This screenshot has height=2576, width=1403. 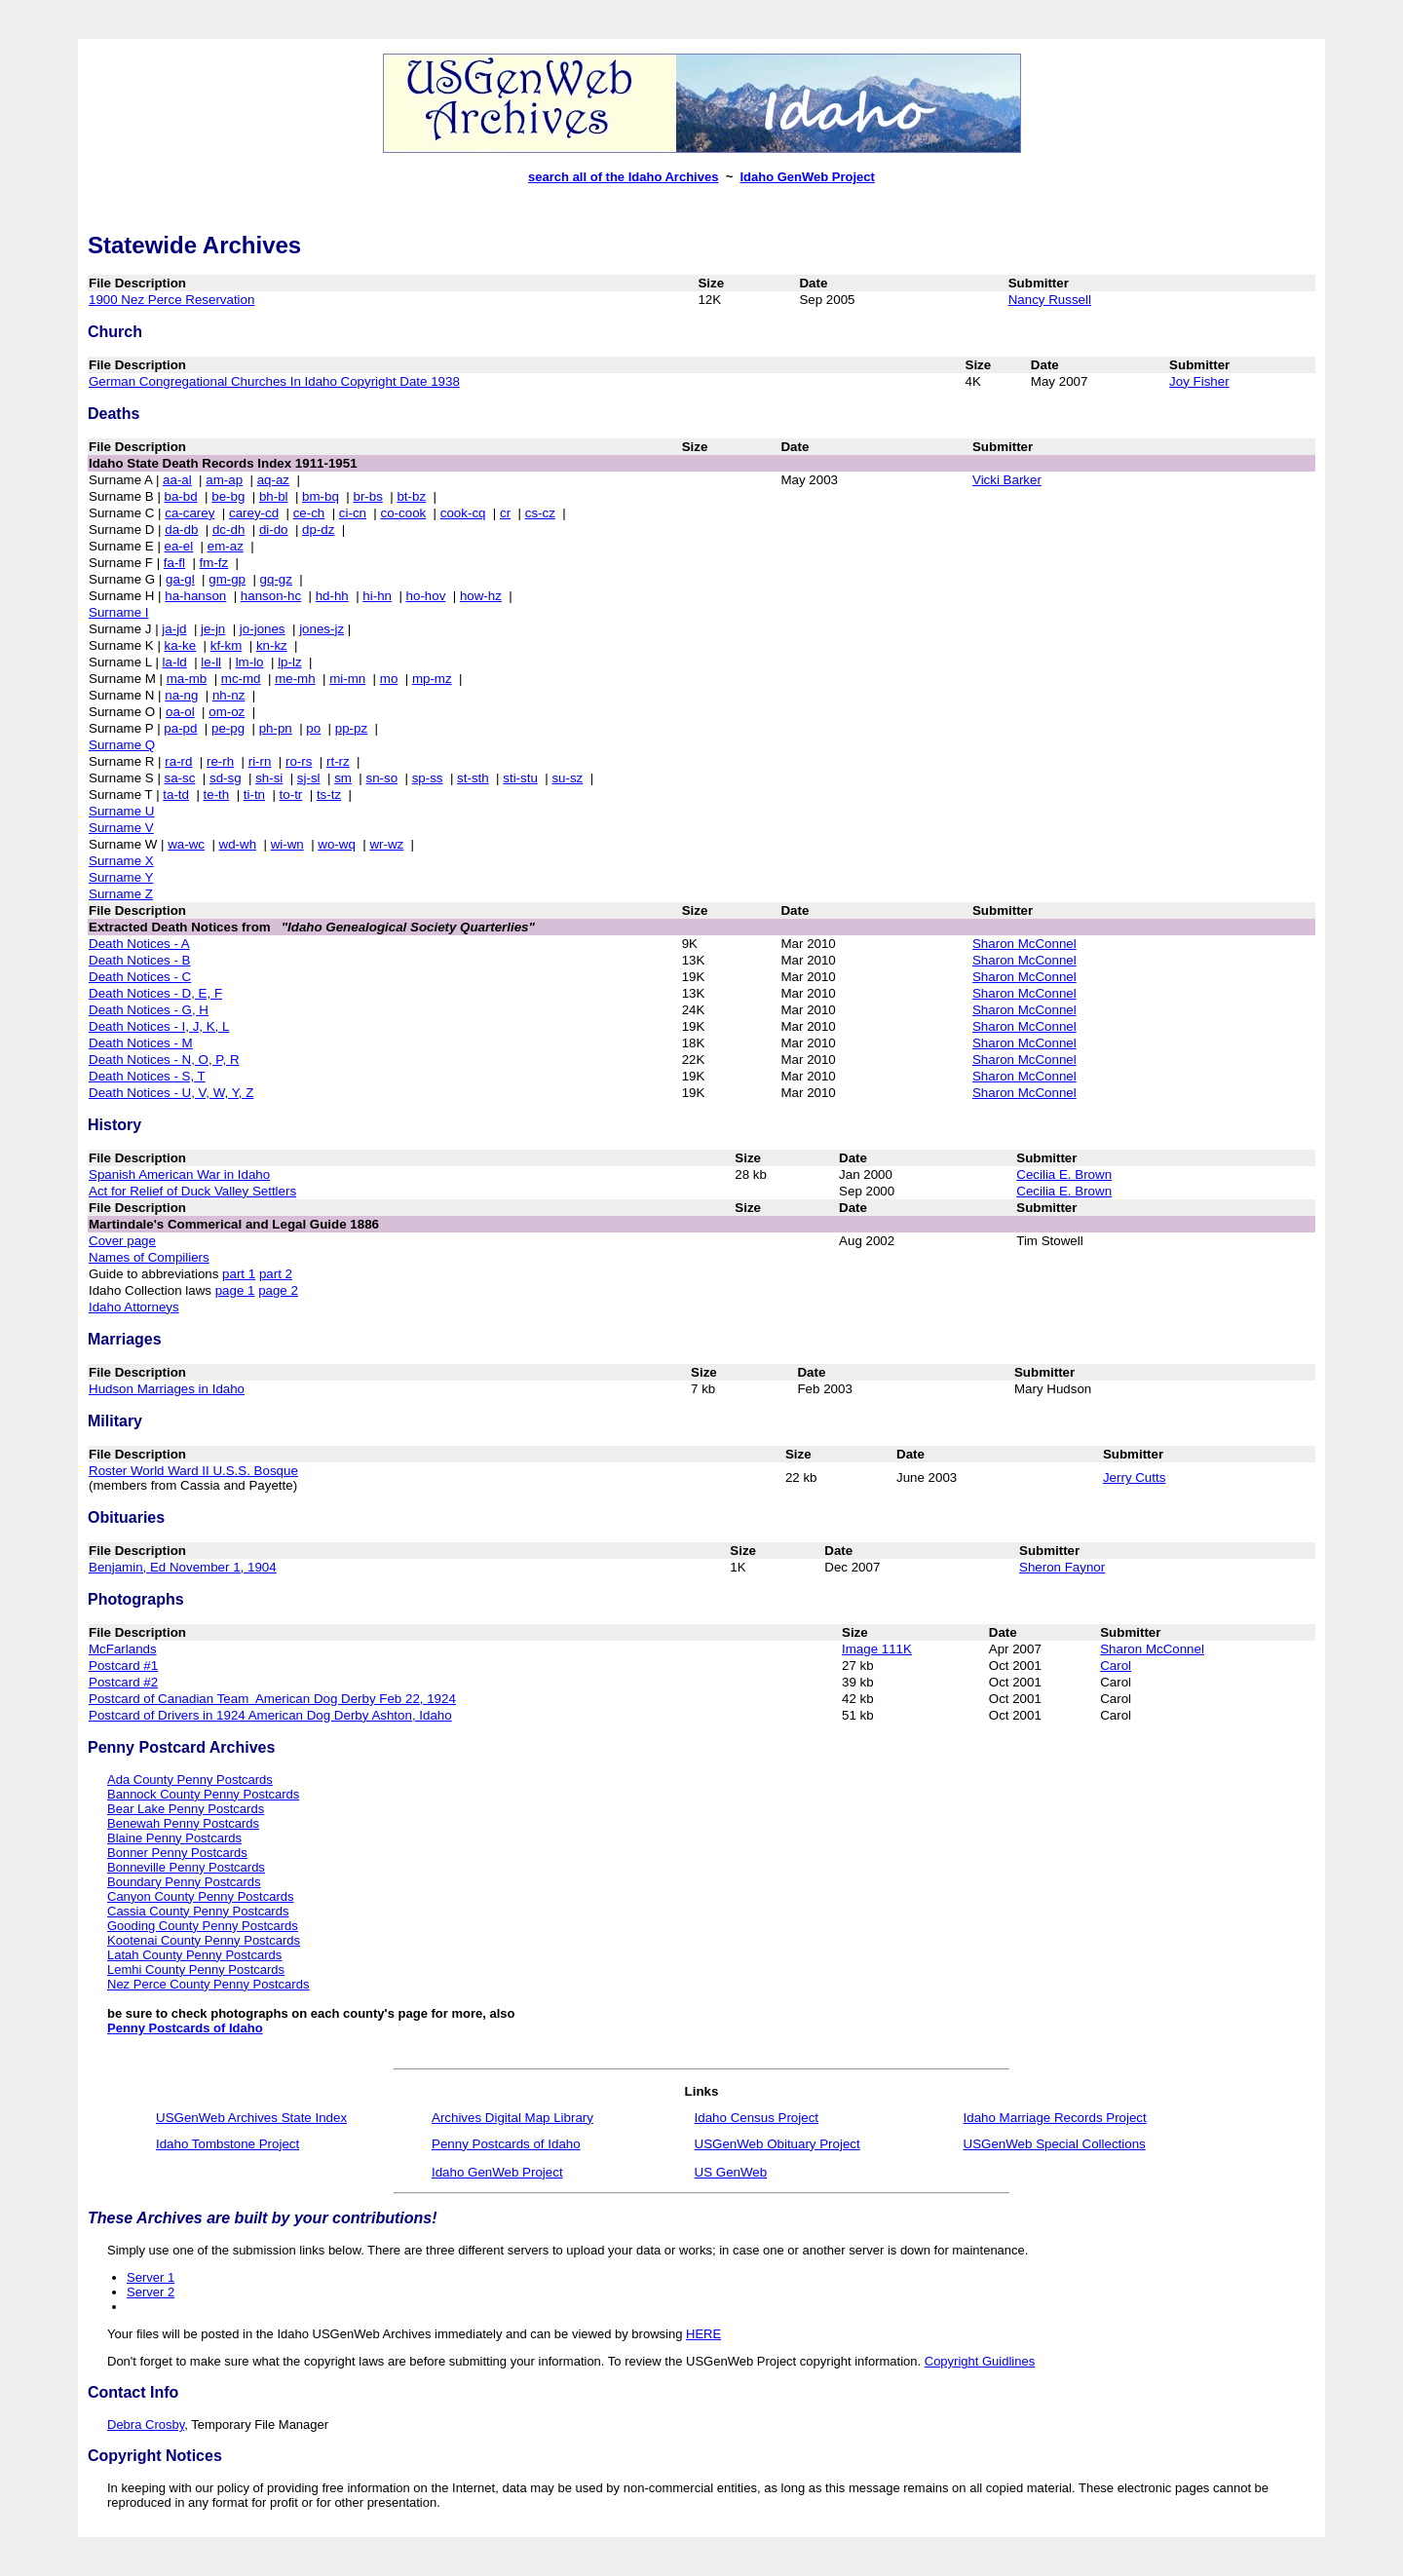 What do you see at coordinates (150, 2277) in the screenshot?
I see `Server 1` at bounding box center [150, 2277].